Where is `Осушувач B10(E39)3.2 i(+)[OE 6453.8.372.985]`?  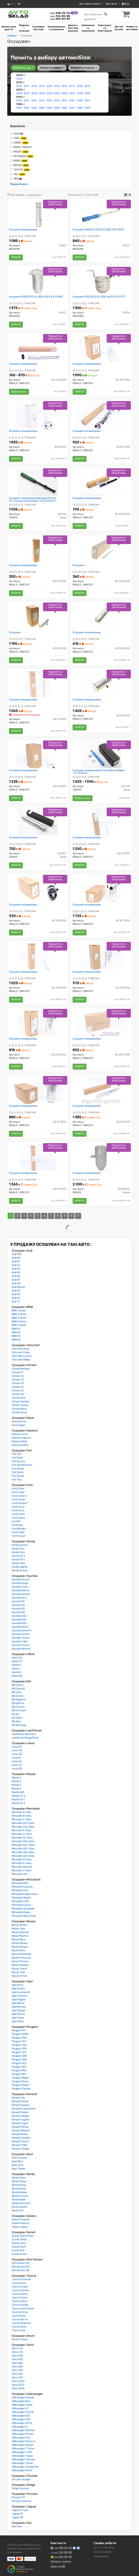
Осушувач B10(E39)3.2 i(+)[OE 6453.8.372.985] is located at coordinates (36, 296).